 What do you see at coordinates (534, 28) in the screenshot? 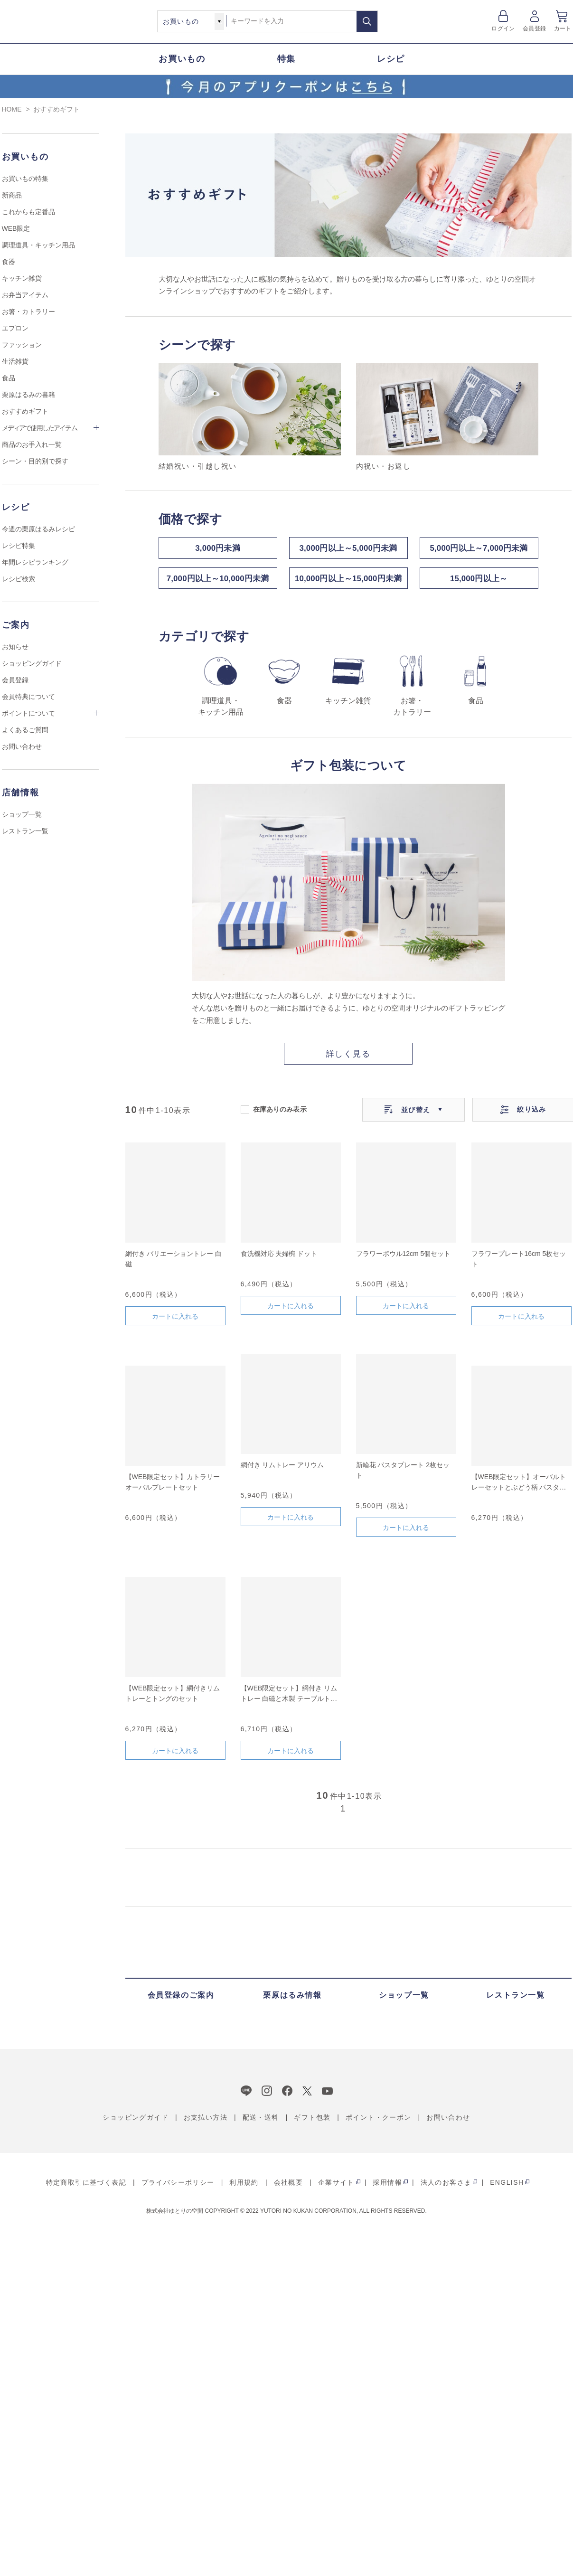
I see `会員登録` at bounding box center [534, 28].